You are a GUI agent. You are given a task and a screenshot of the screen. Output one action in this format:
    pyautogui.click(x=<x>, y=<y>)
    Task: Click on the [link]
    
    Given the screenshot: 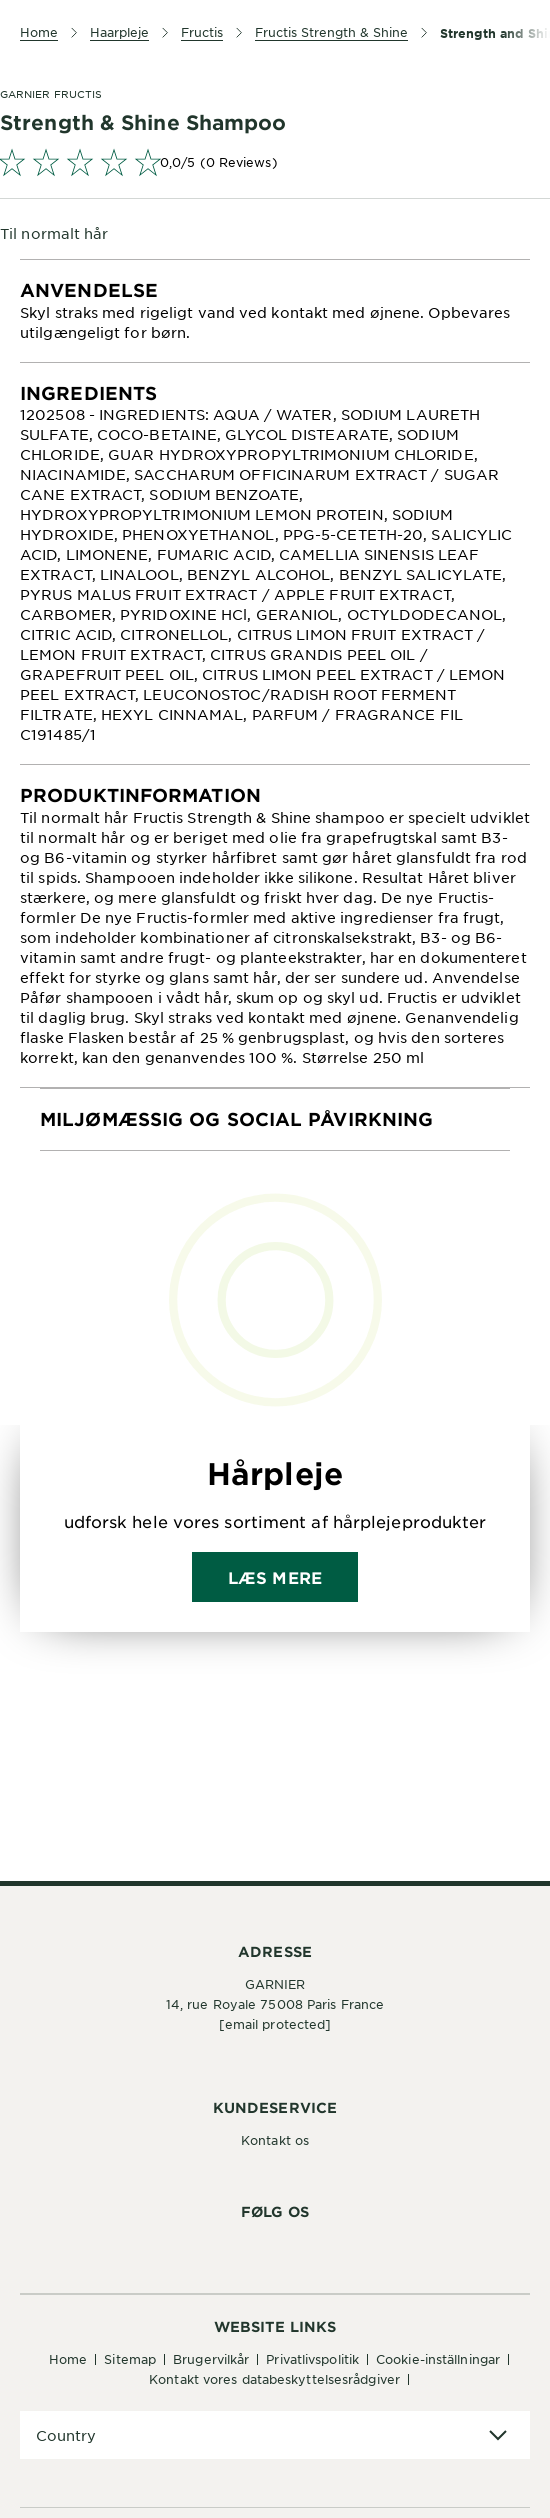 What is the action you would take?
    pyautogui.click(x=275, y=162)
    